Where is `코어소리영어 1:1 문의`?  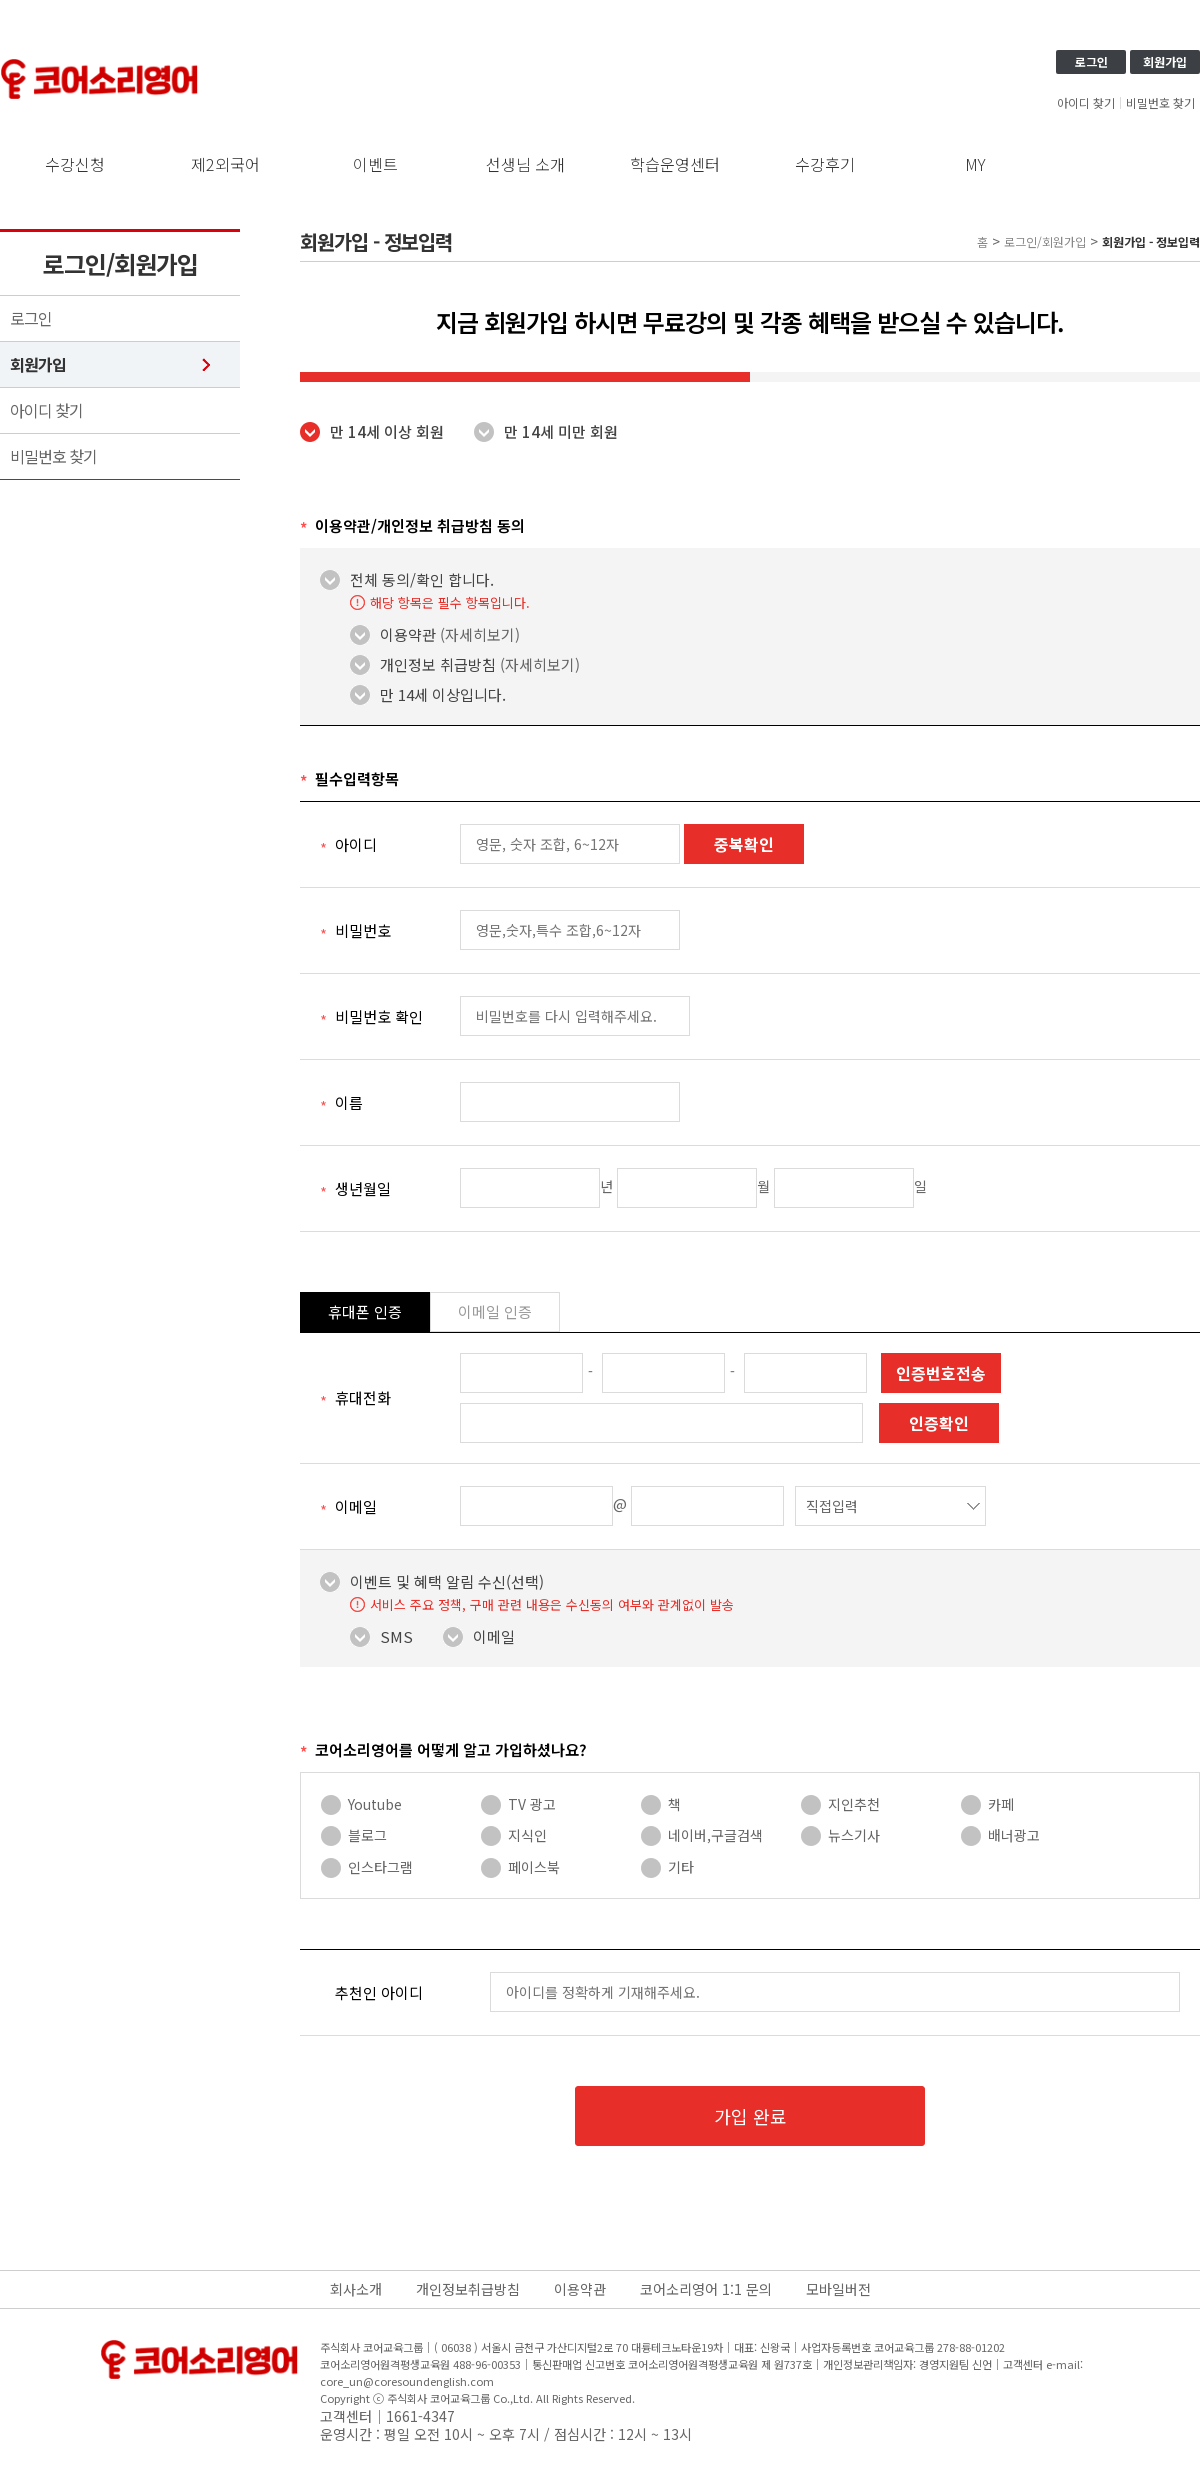 코어소리영어 1:1 문의 is located at coordinates (706, 2289).